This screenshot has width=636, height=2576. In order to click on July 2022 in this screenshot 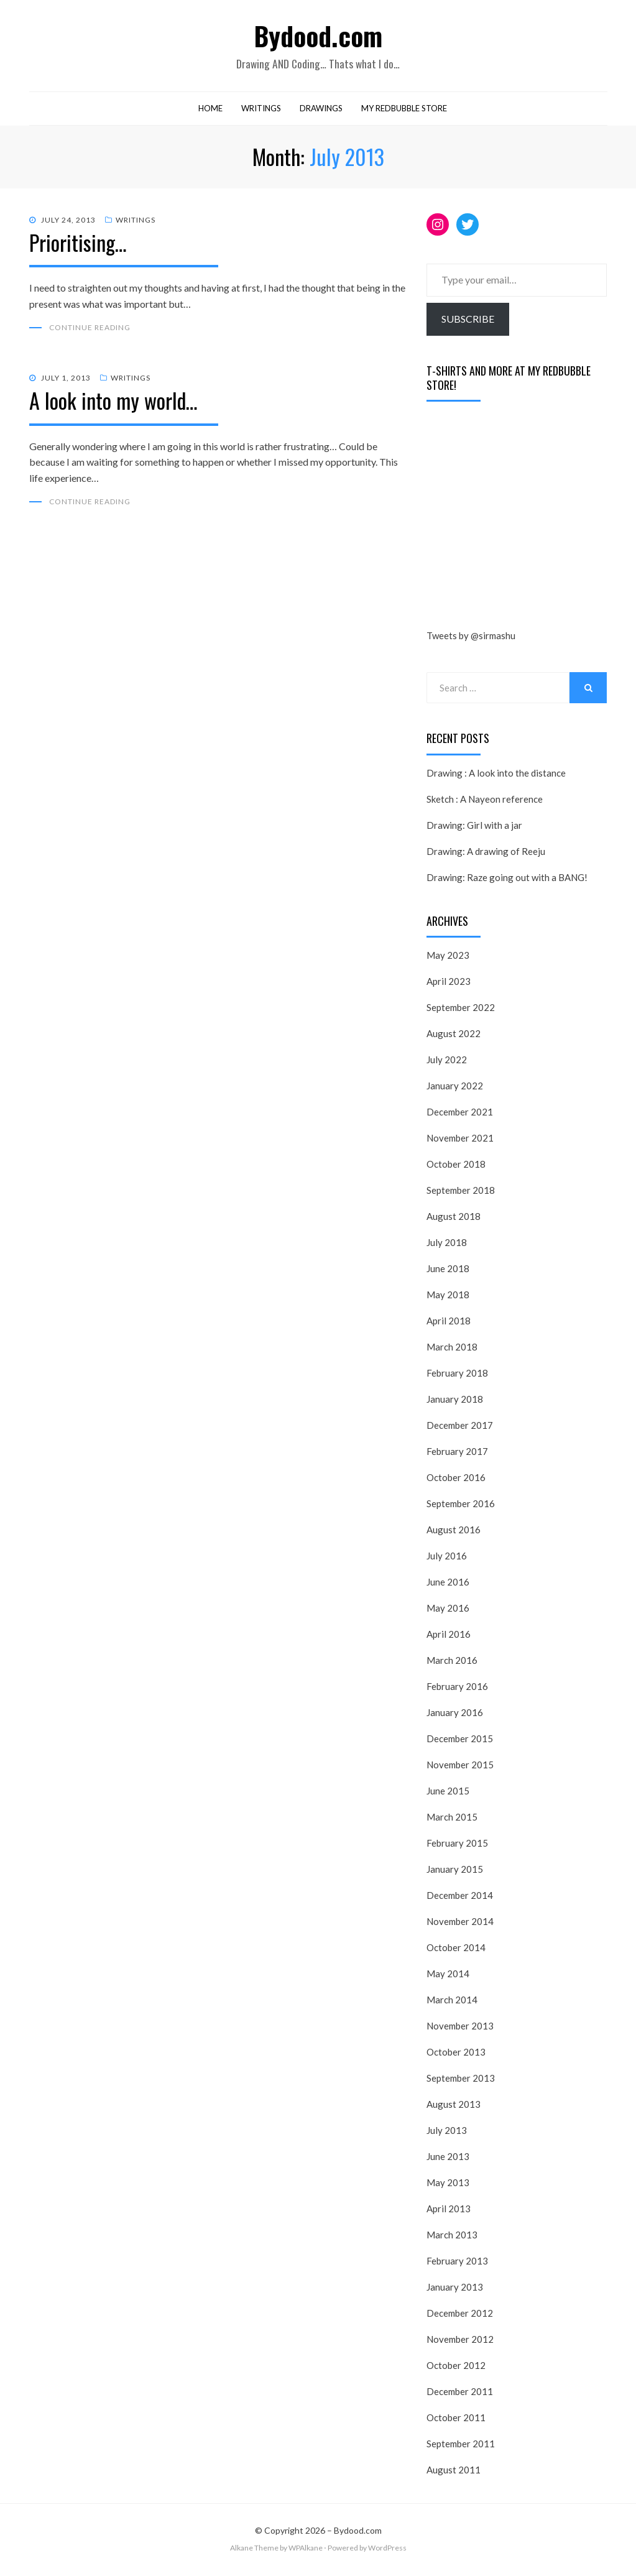, I will do `click(446, 1062)`.